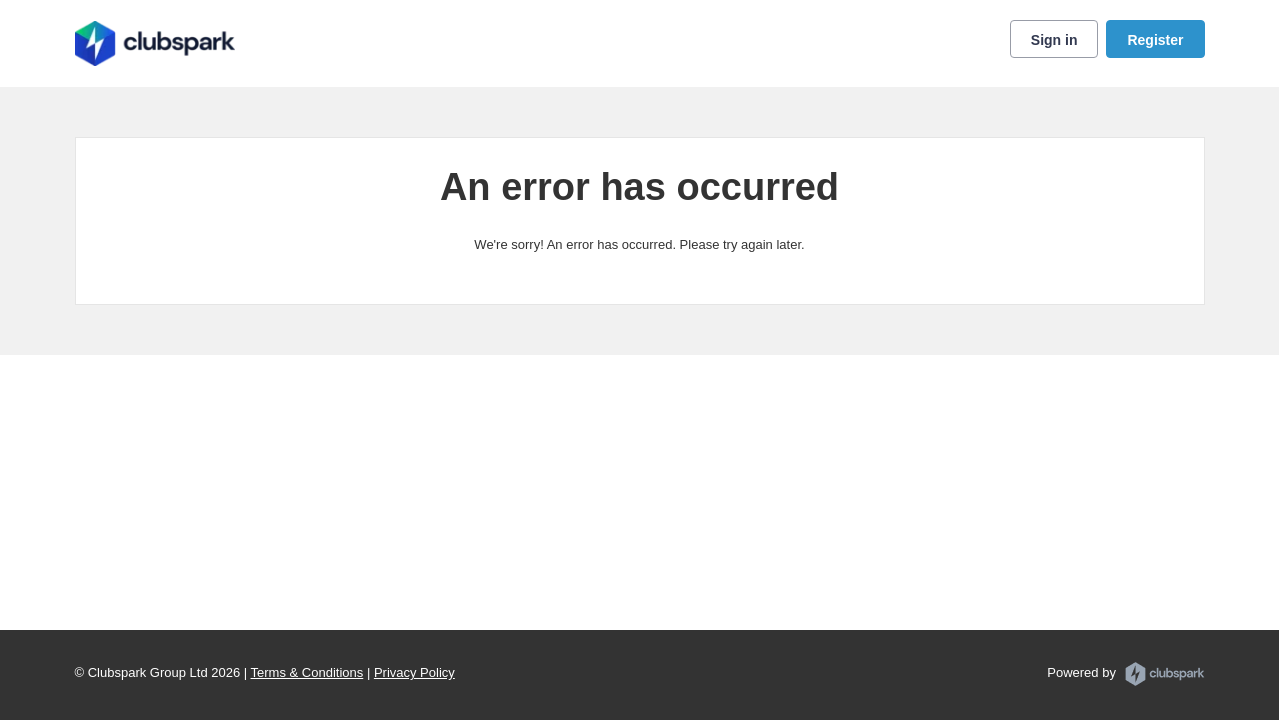  I want to click on Register, so click(1155, 40).